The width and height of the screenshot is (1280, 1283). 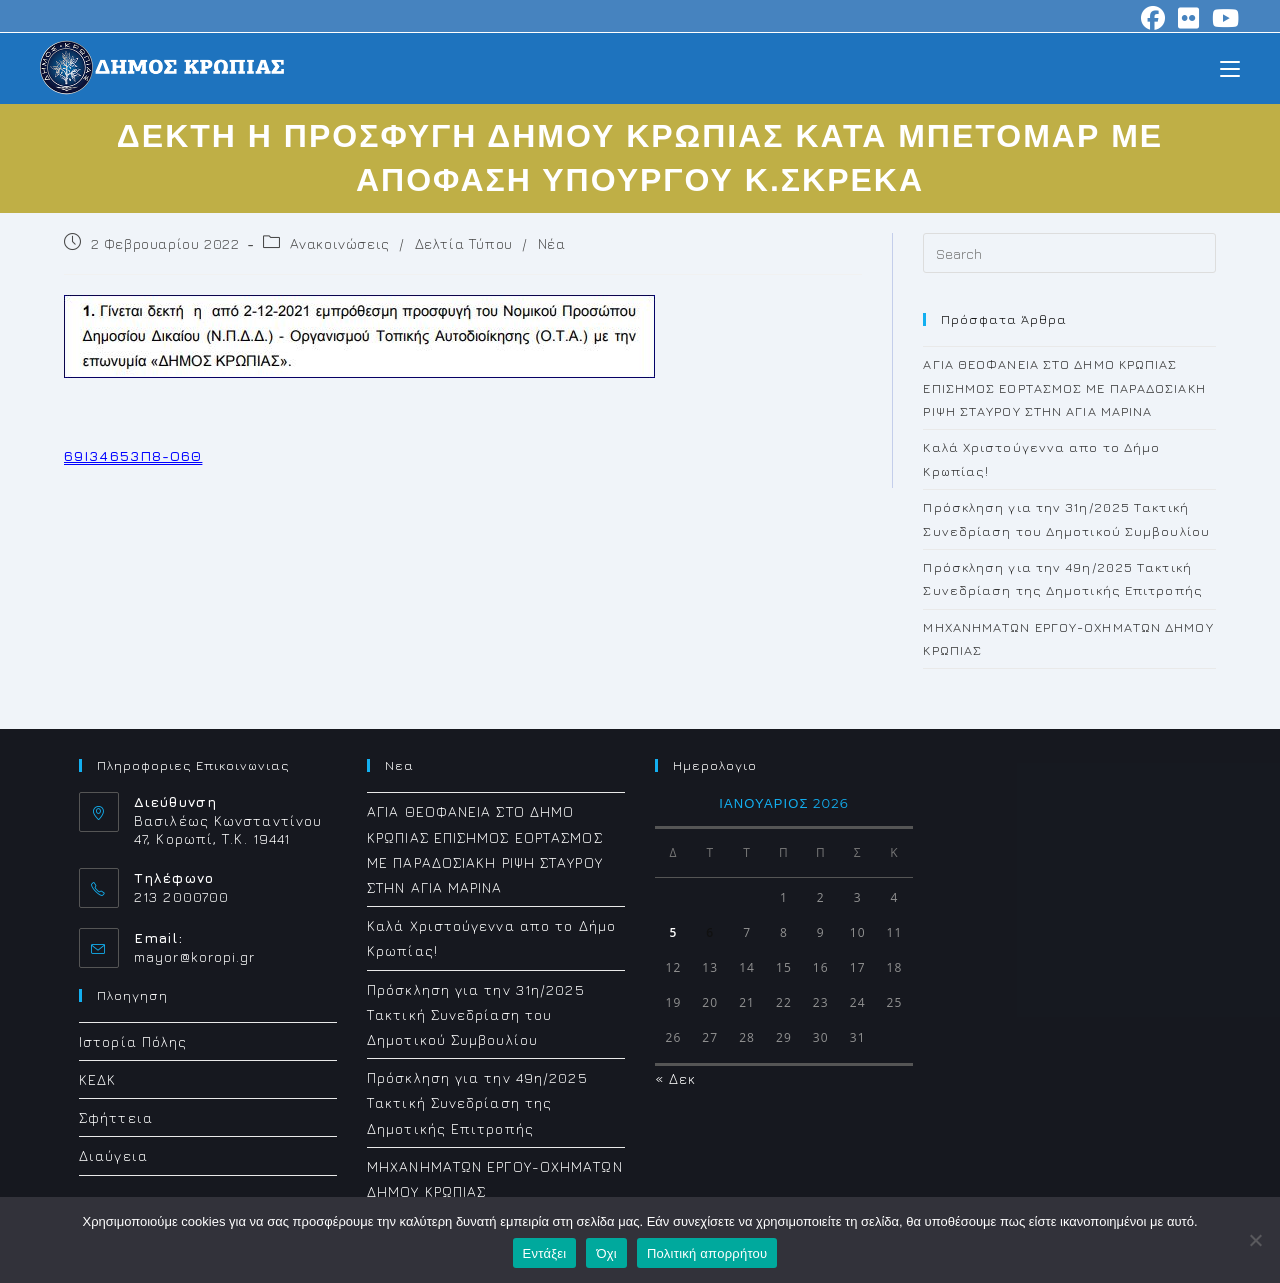 What do you see at coordinates (195, 956) in the screenshot?
I see `mayor@koropi.gr` at bounding box center [195, 956].